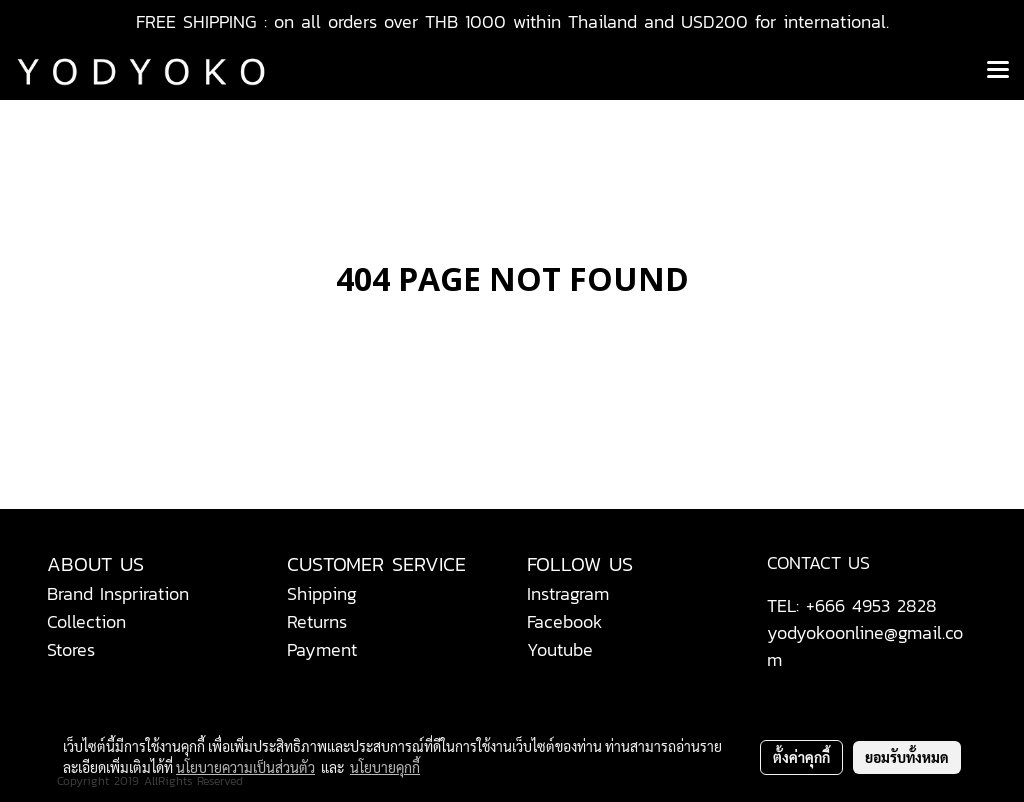  I want to click on ตั้งค่าคุกกี้, so click(801, 757).